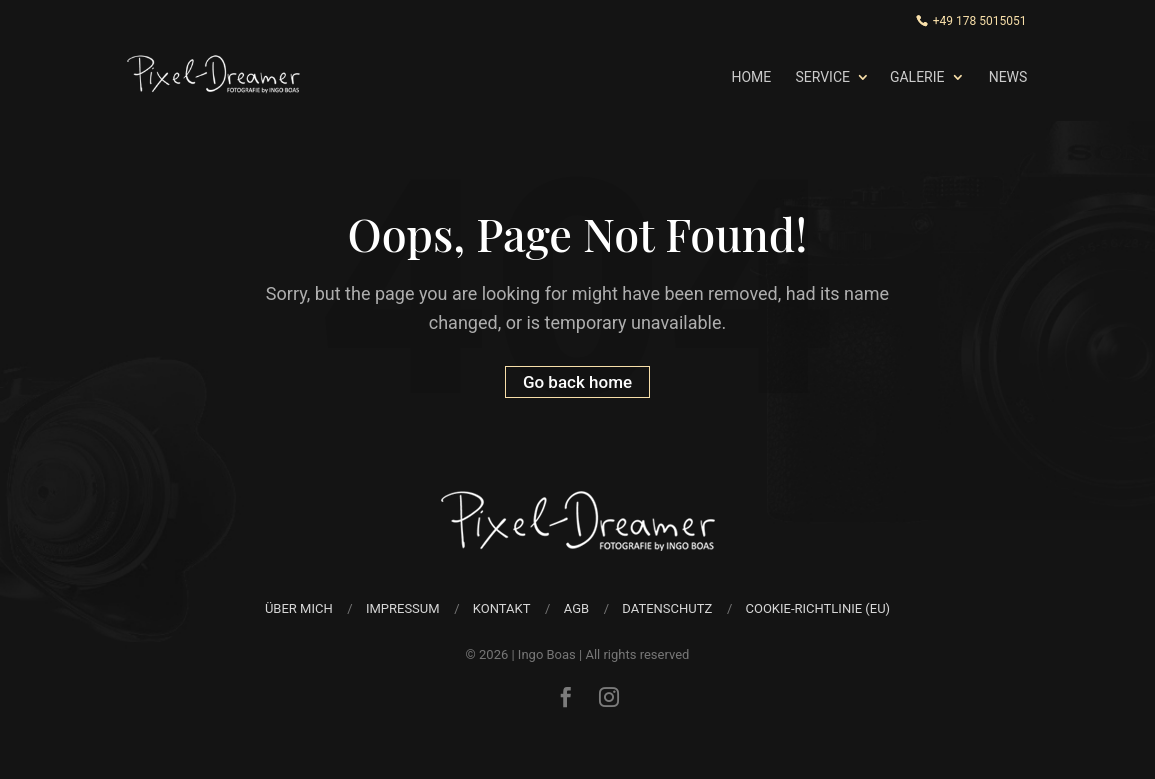 Image resolution: width=1155 pixels, height=779 pixels. I want to click on Kontakt, so click(502, 608).